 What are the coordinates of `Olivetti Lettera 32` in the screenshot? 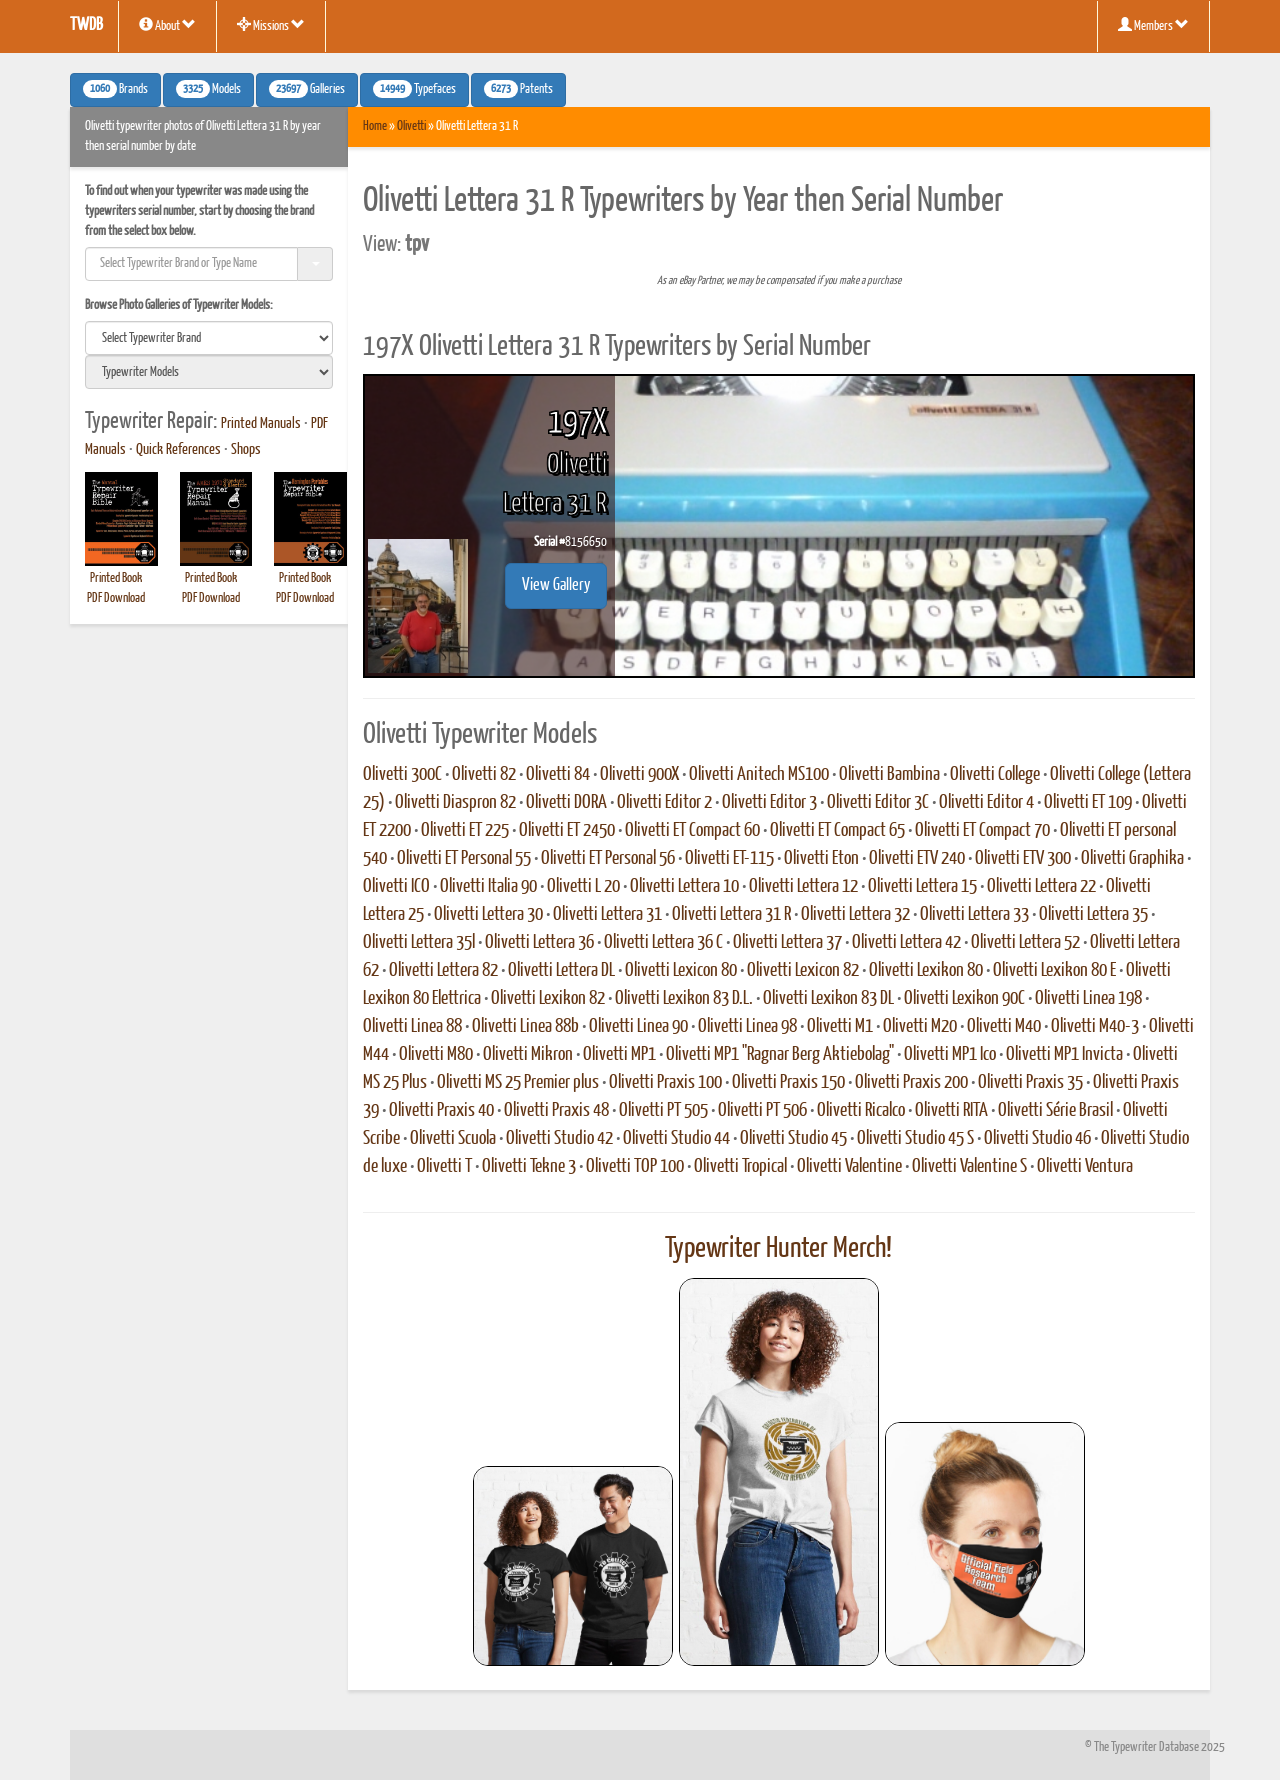 It's located at (855, 915).